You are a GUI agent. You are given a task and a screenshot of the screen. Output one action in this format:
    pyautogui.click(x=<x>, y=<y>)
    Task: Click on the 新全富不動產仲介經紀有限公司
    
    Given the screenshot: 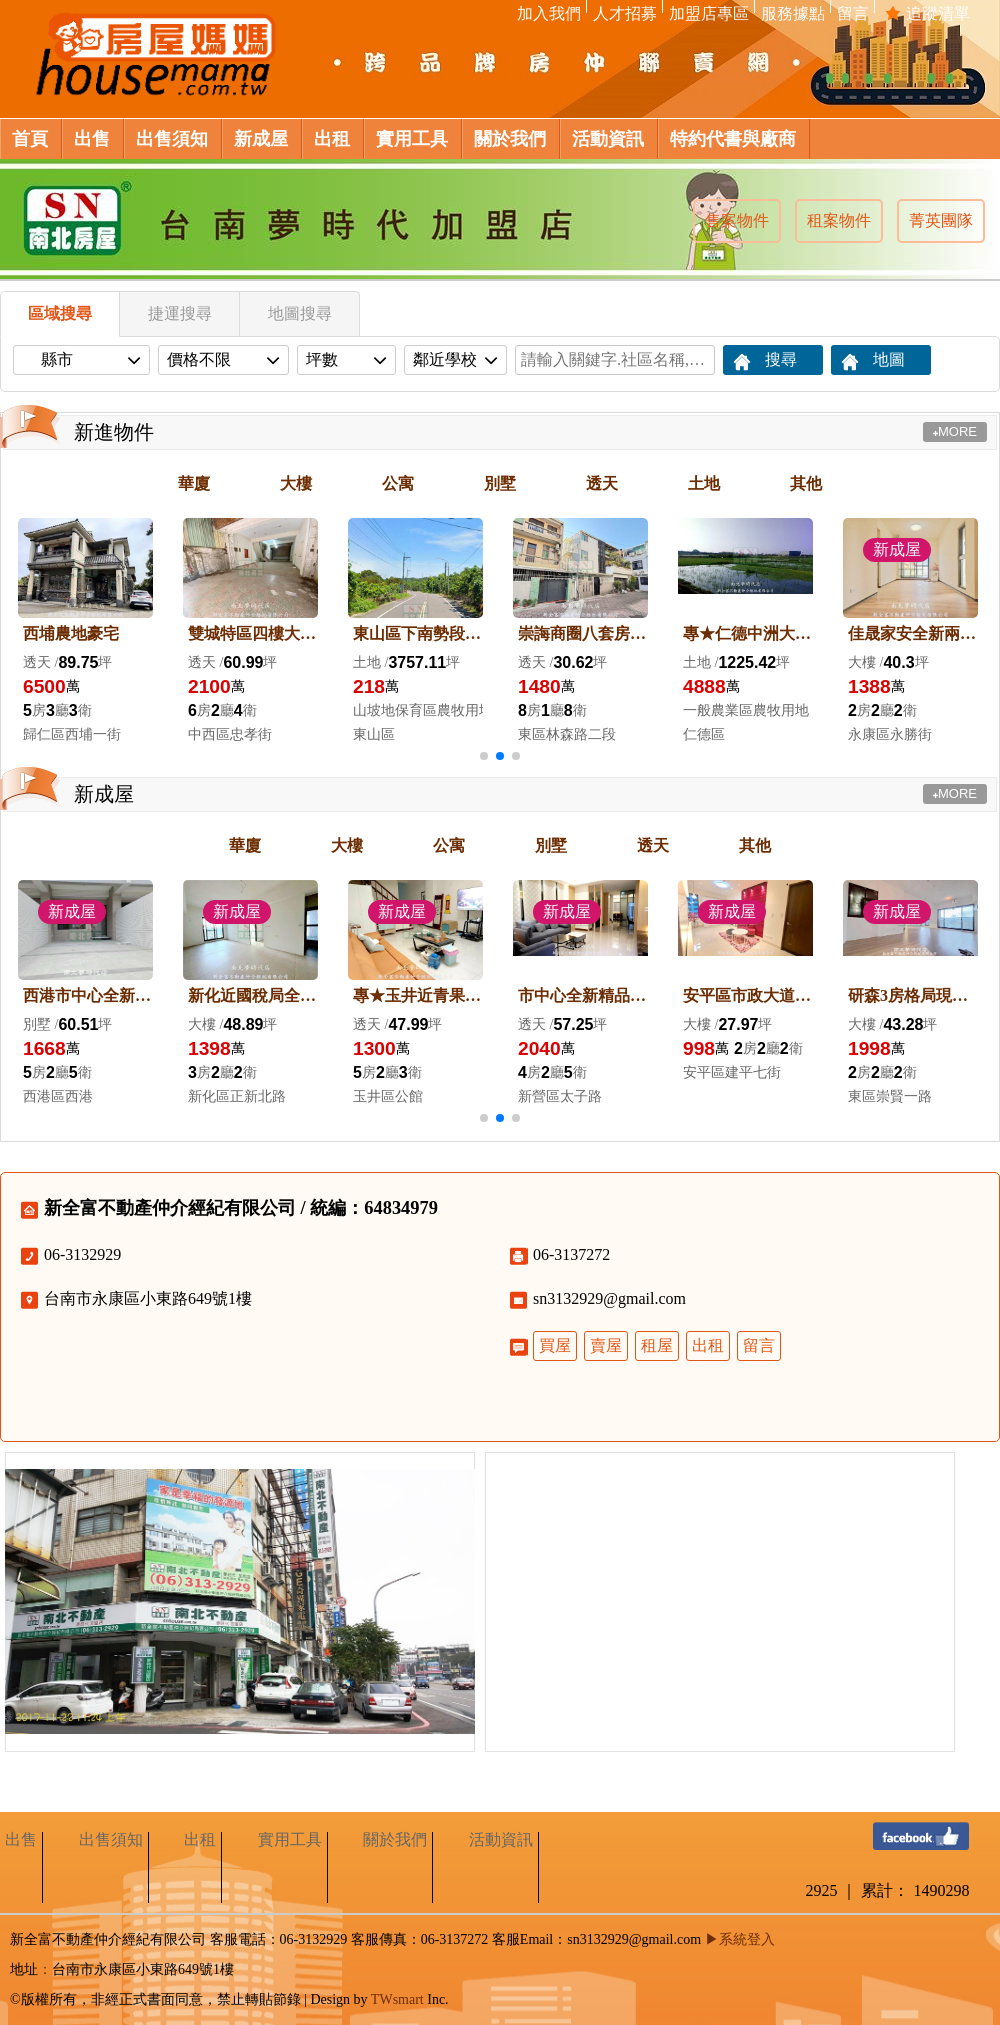 What is the action you would take?
    pyautogui.click(x=170, y=1208)
    